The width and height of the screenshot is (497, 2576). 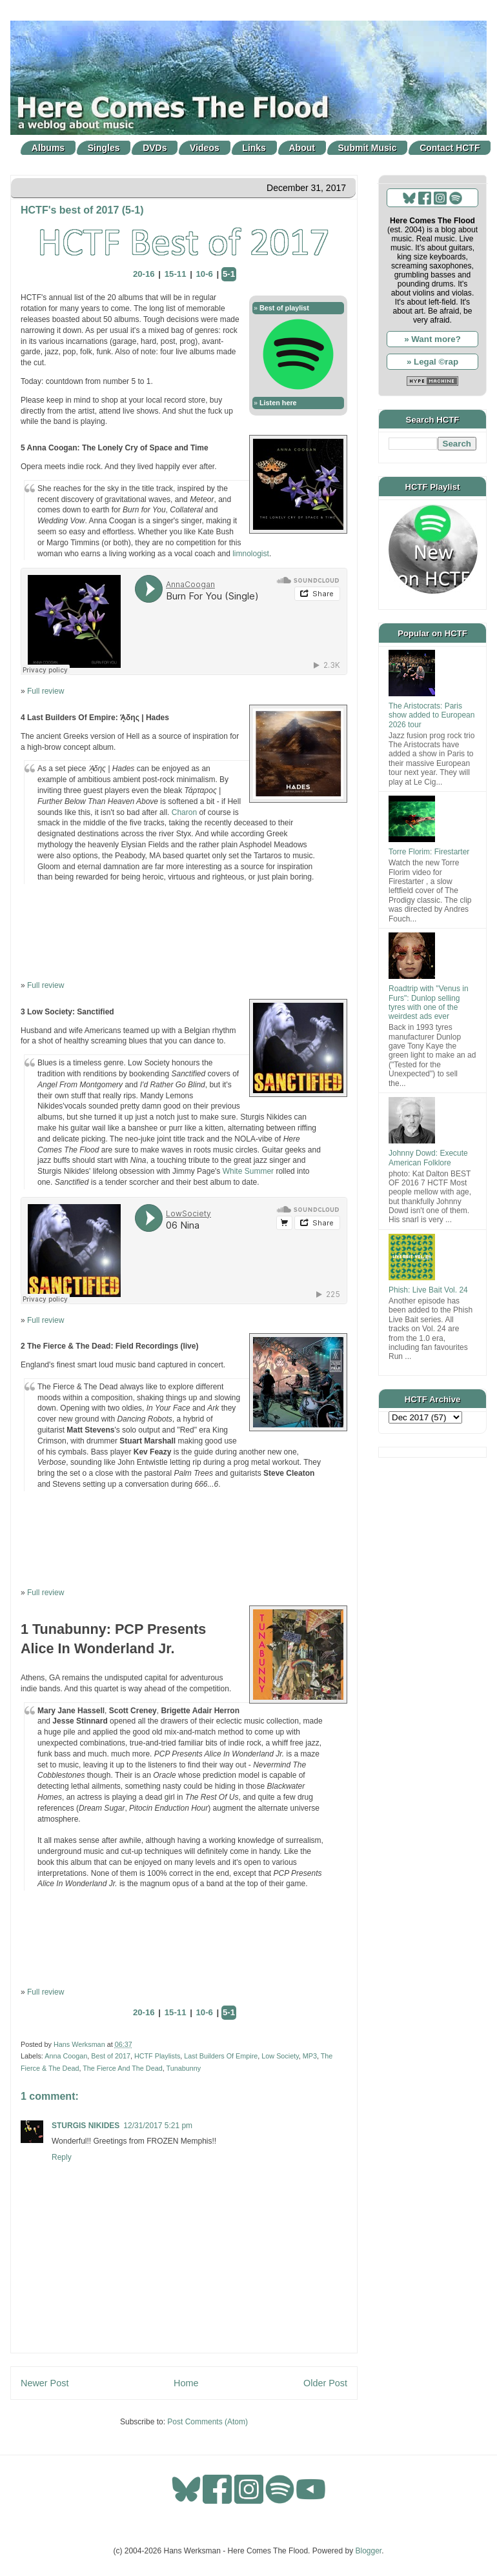 I want to click on Best of playlist, so click(x=284, y=308).